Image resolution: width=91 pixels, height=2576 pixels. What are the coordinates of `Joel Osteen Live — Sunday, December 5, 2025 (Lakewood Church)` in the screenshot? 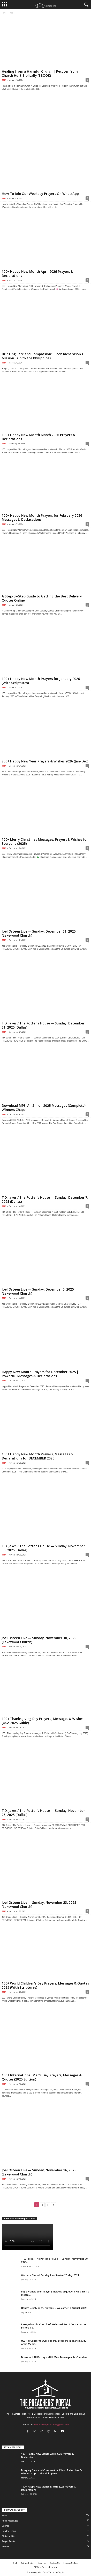 It's located at (38, 1291).